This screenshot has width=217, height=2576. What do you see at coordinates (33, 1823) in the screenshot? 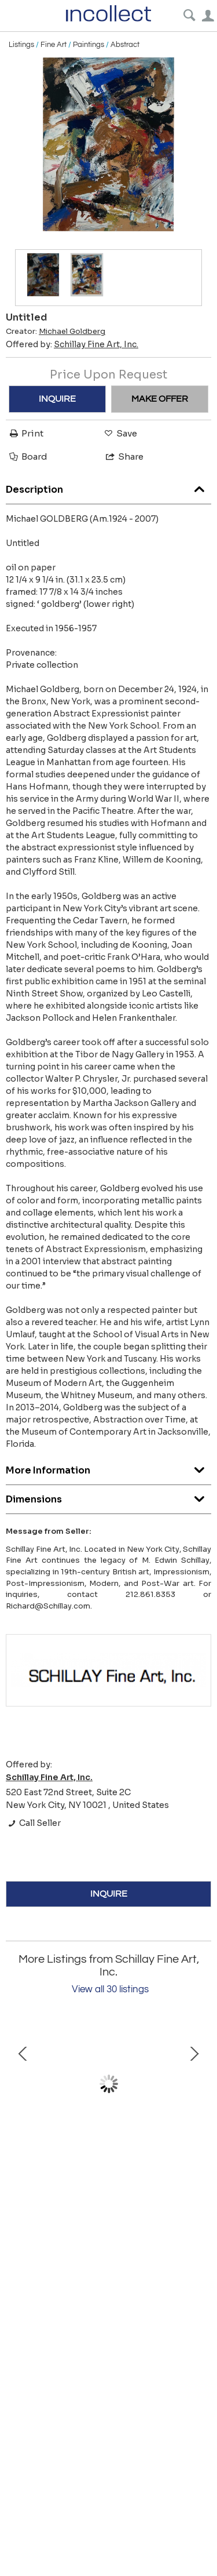
I see `Call Seller` at bounding box center [33, 1823].